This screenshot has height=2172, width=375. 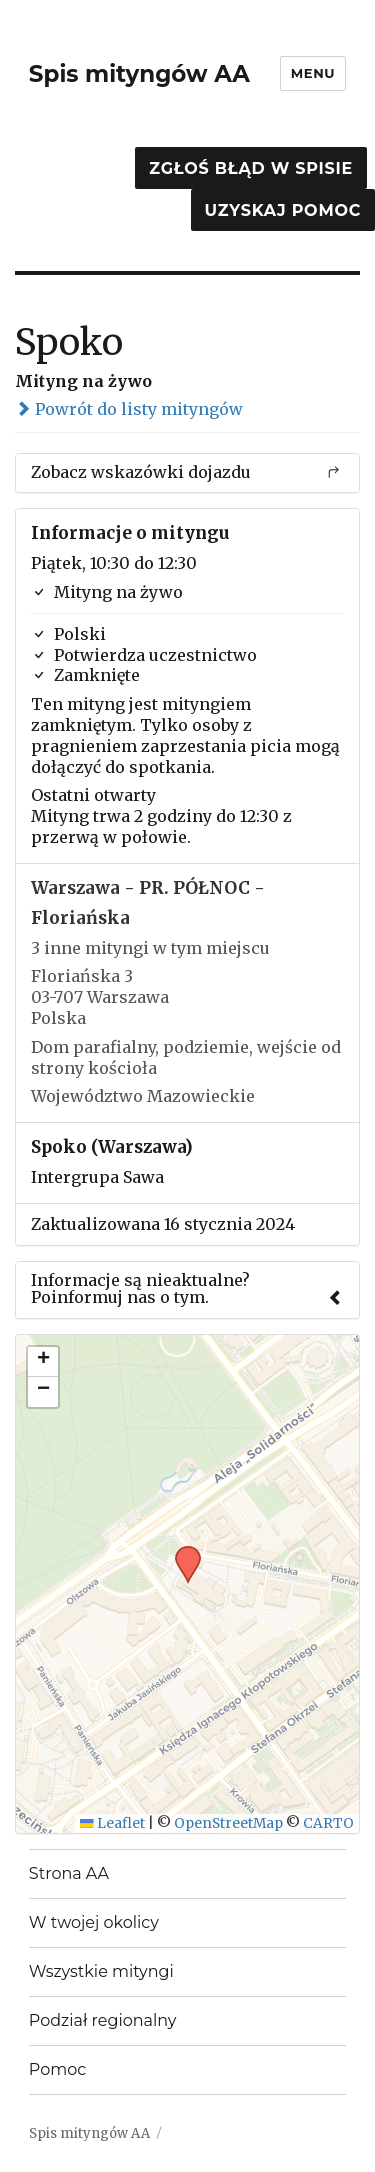 I want to click on Spis mityngów AA, so click(x=139, y=74).